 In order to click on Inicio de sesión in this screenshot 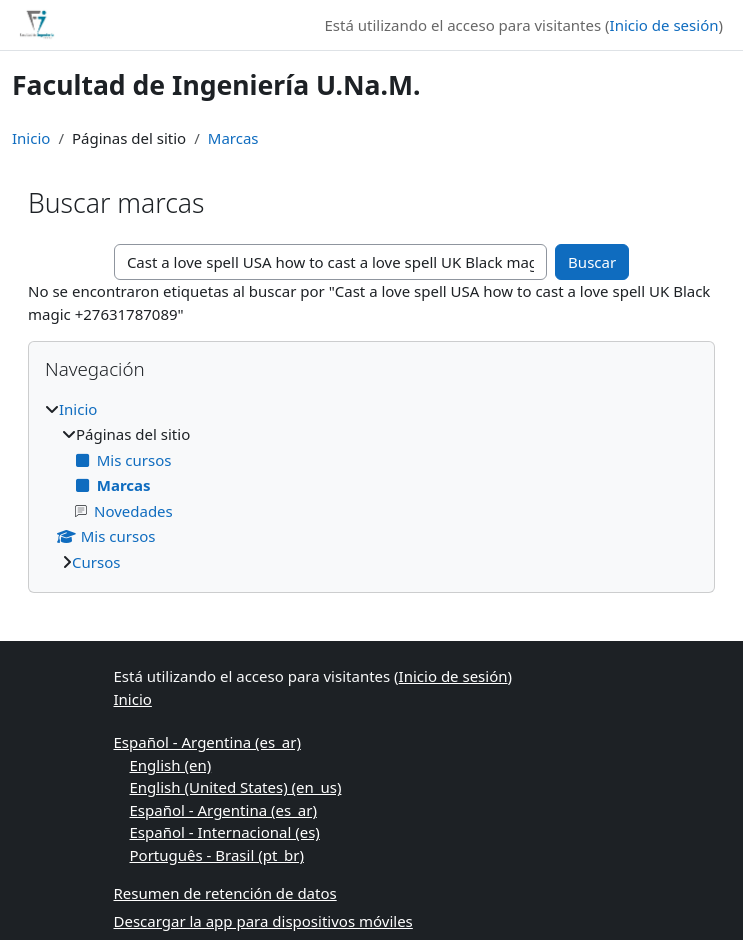, I will do `click(664, 25)`.